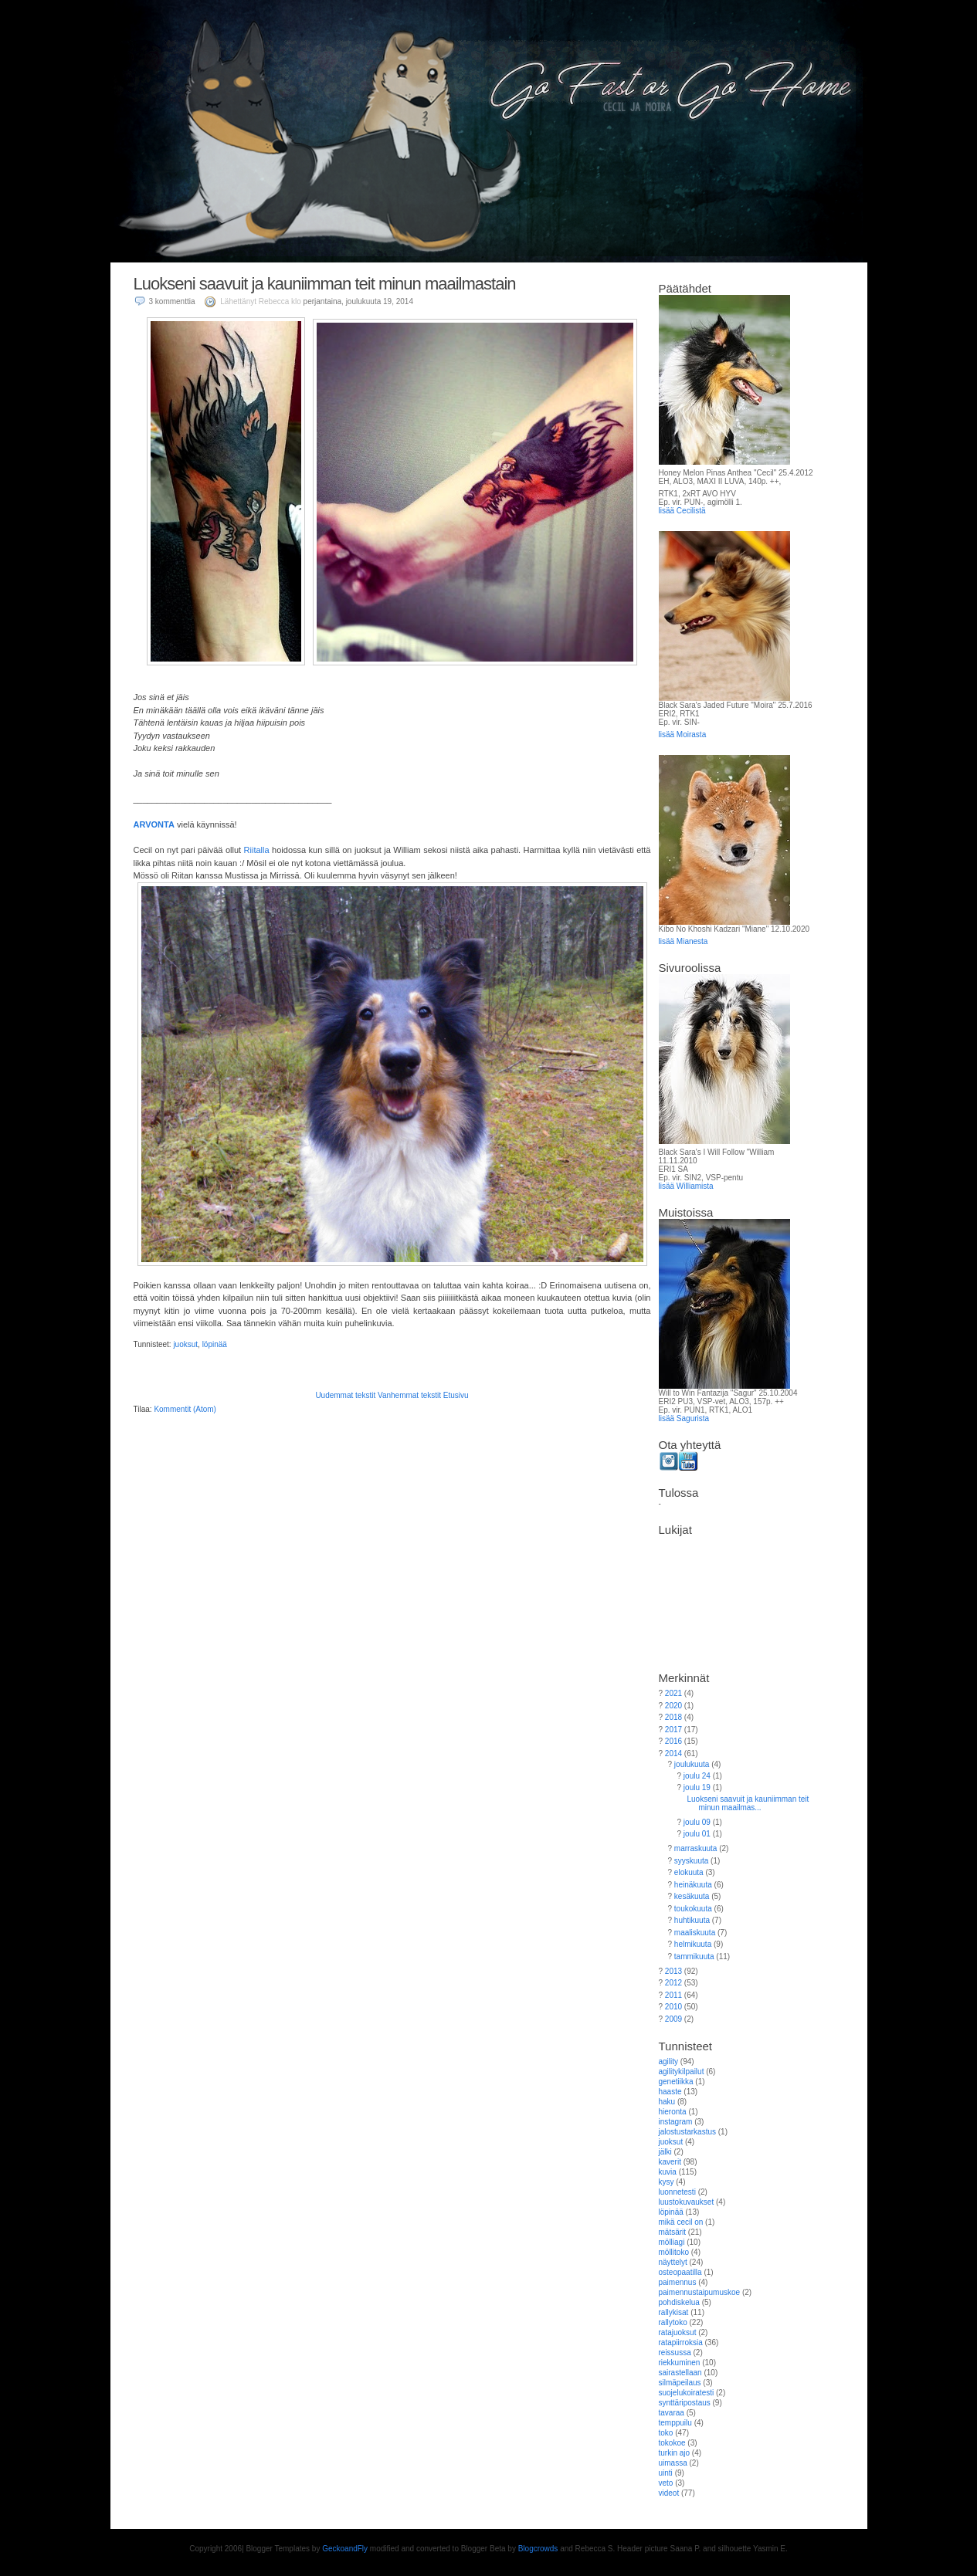 The height and width of the screenshot is (2576, 977). Describe the element at coordinates (185, 1409) in the screenshot. I see `Kommentit (Atom)` at that location.